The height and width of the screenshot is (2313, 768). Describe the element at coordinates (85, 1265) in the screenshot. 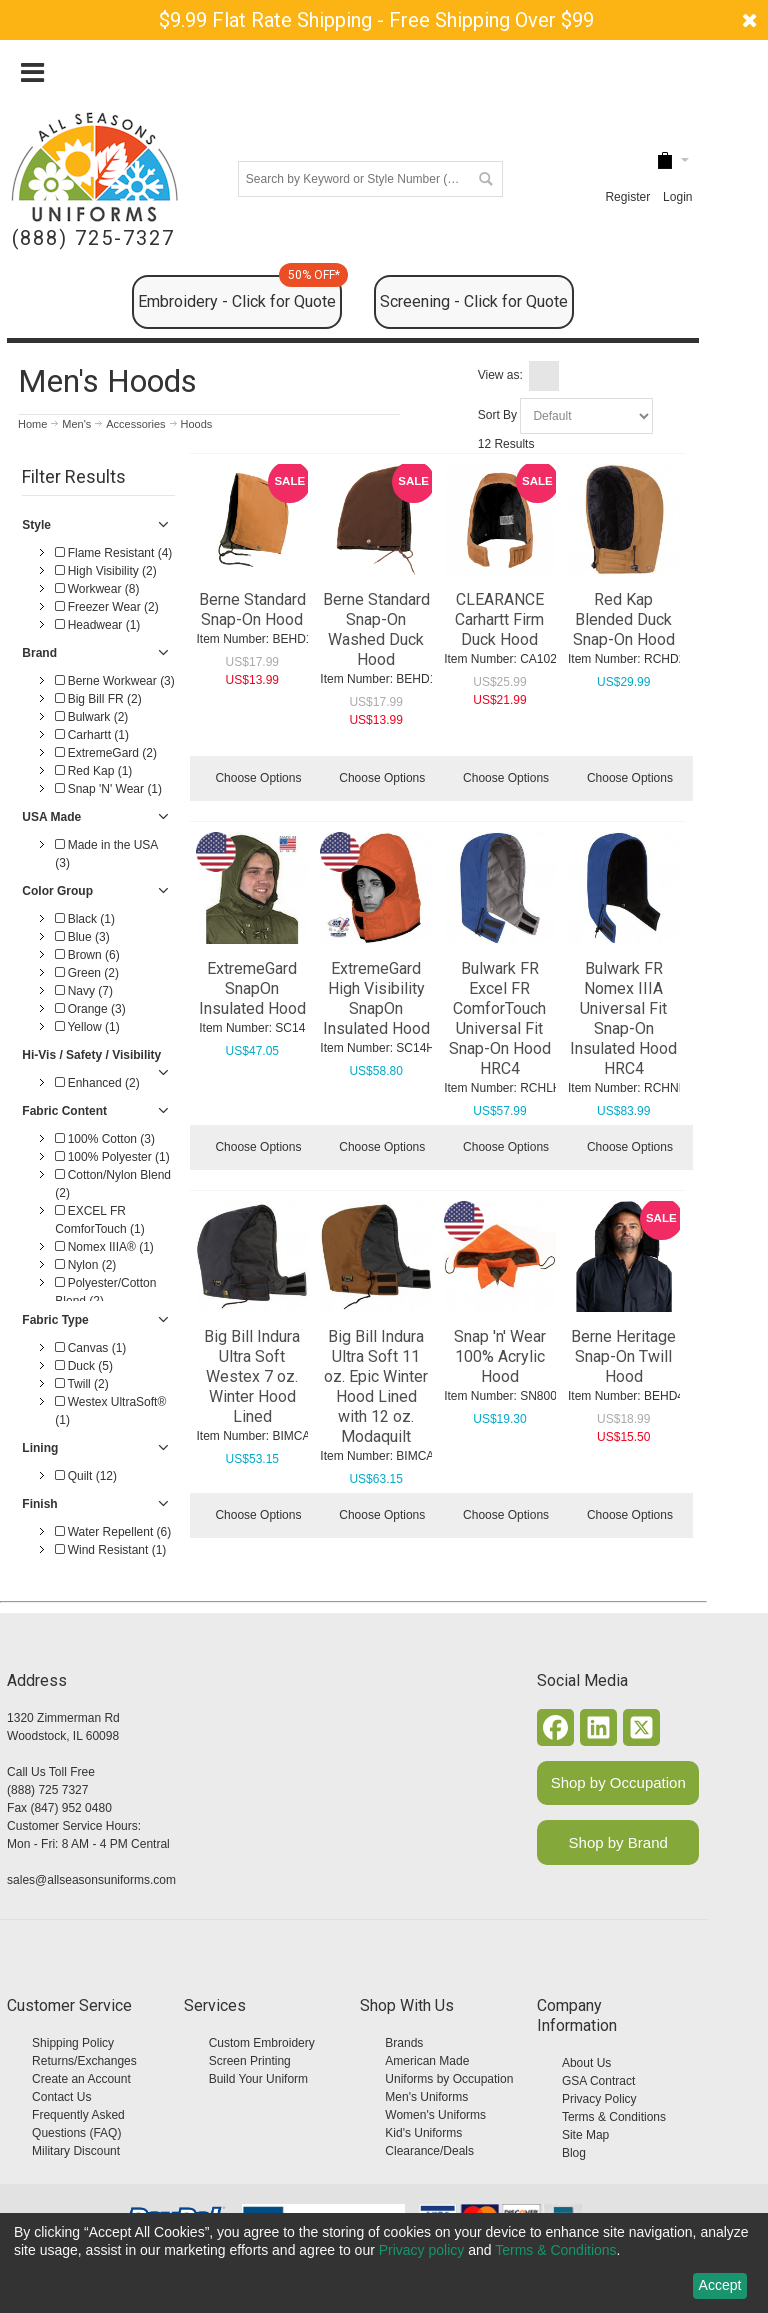

I see `Nylon (2)` at that location.